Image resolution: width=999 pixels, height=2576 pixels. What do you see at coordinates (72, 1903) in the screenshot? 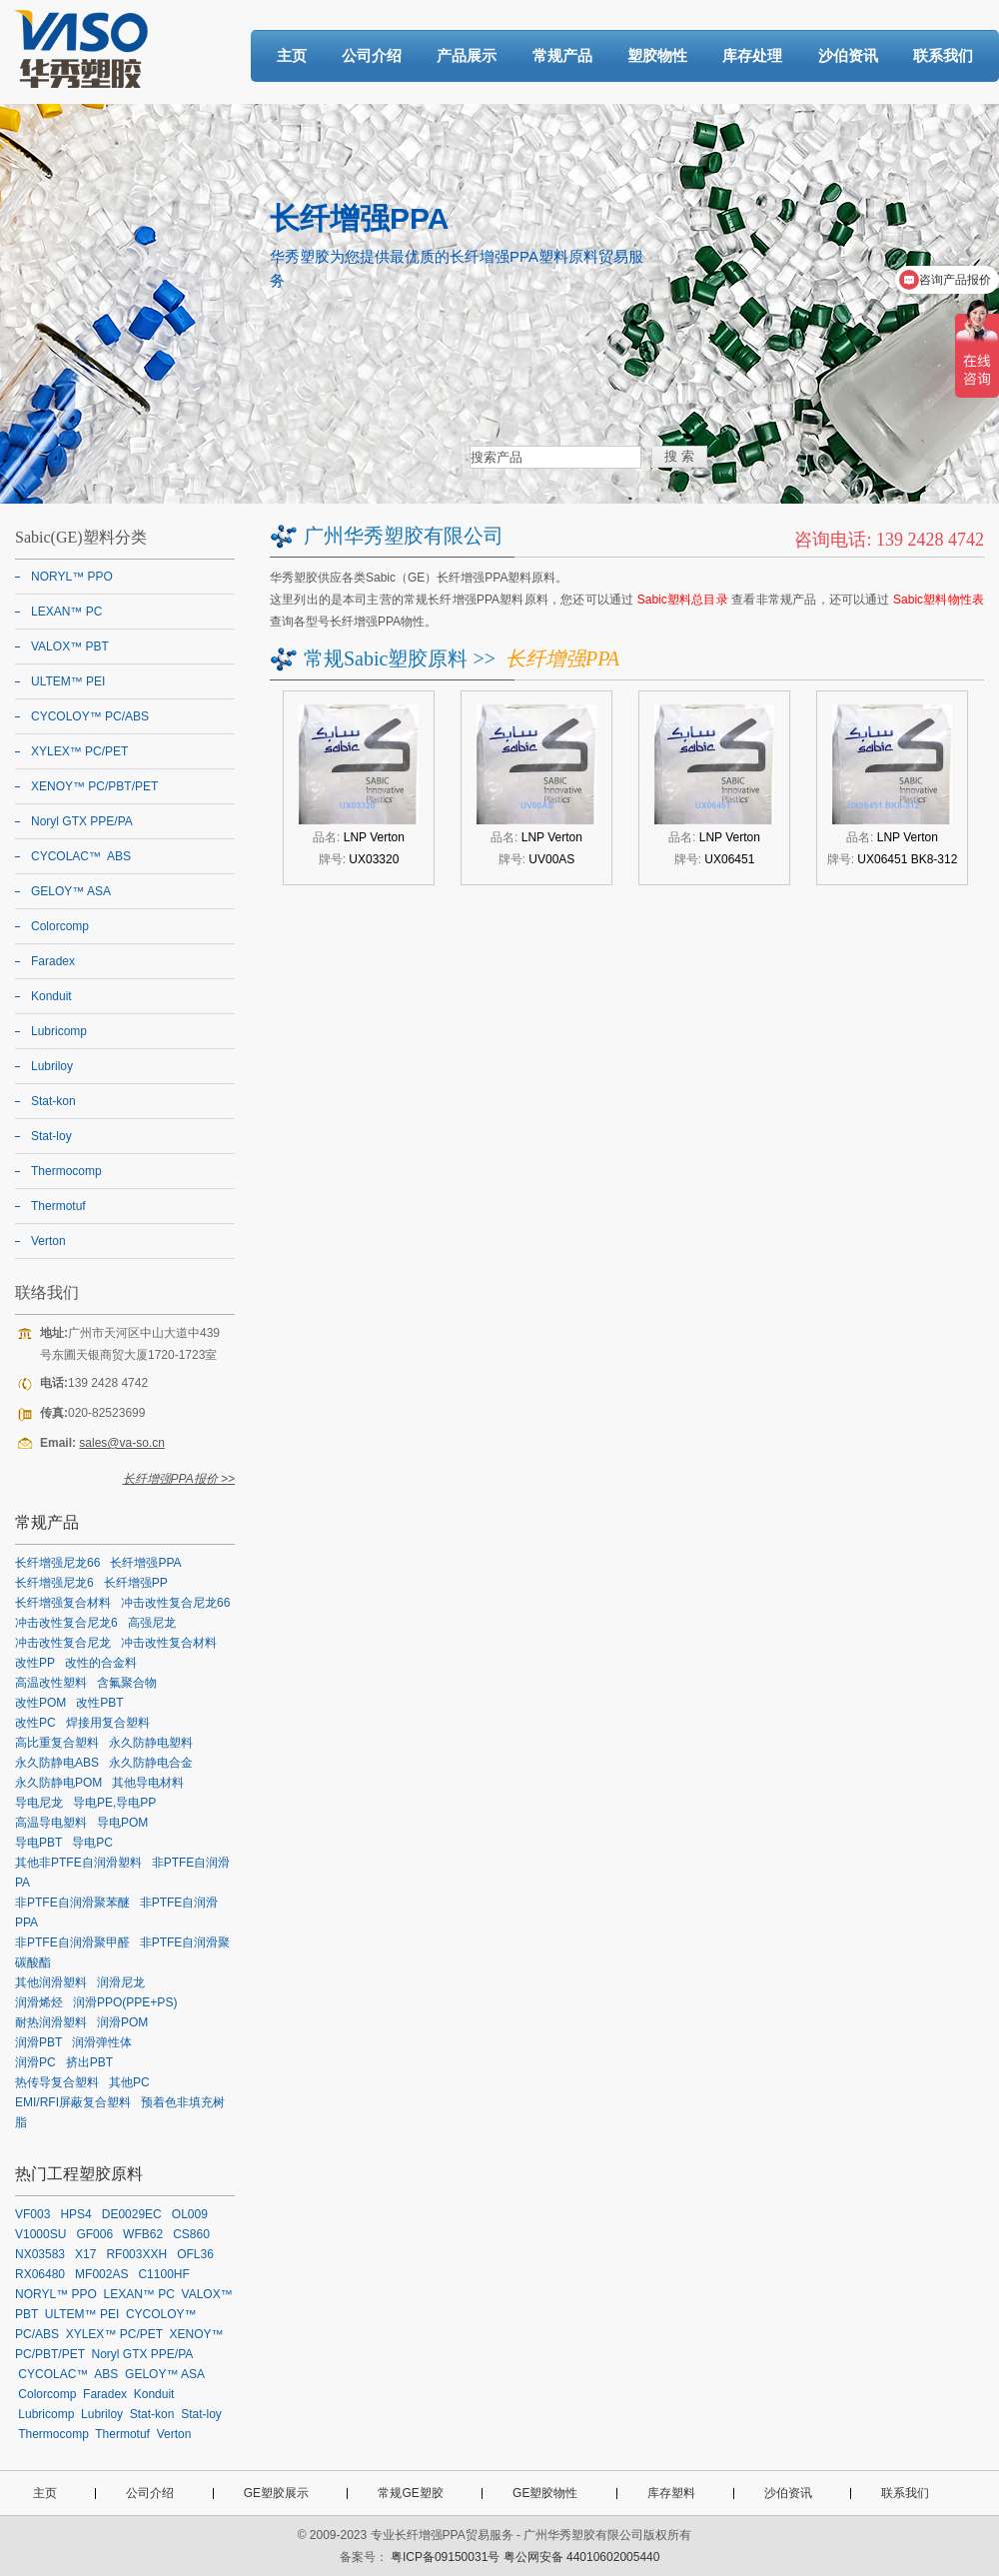
I see `非PTFE自润滑聚苯醚` at bounding box center [72, 1903].